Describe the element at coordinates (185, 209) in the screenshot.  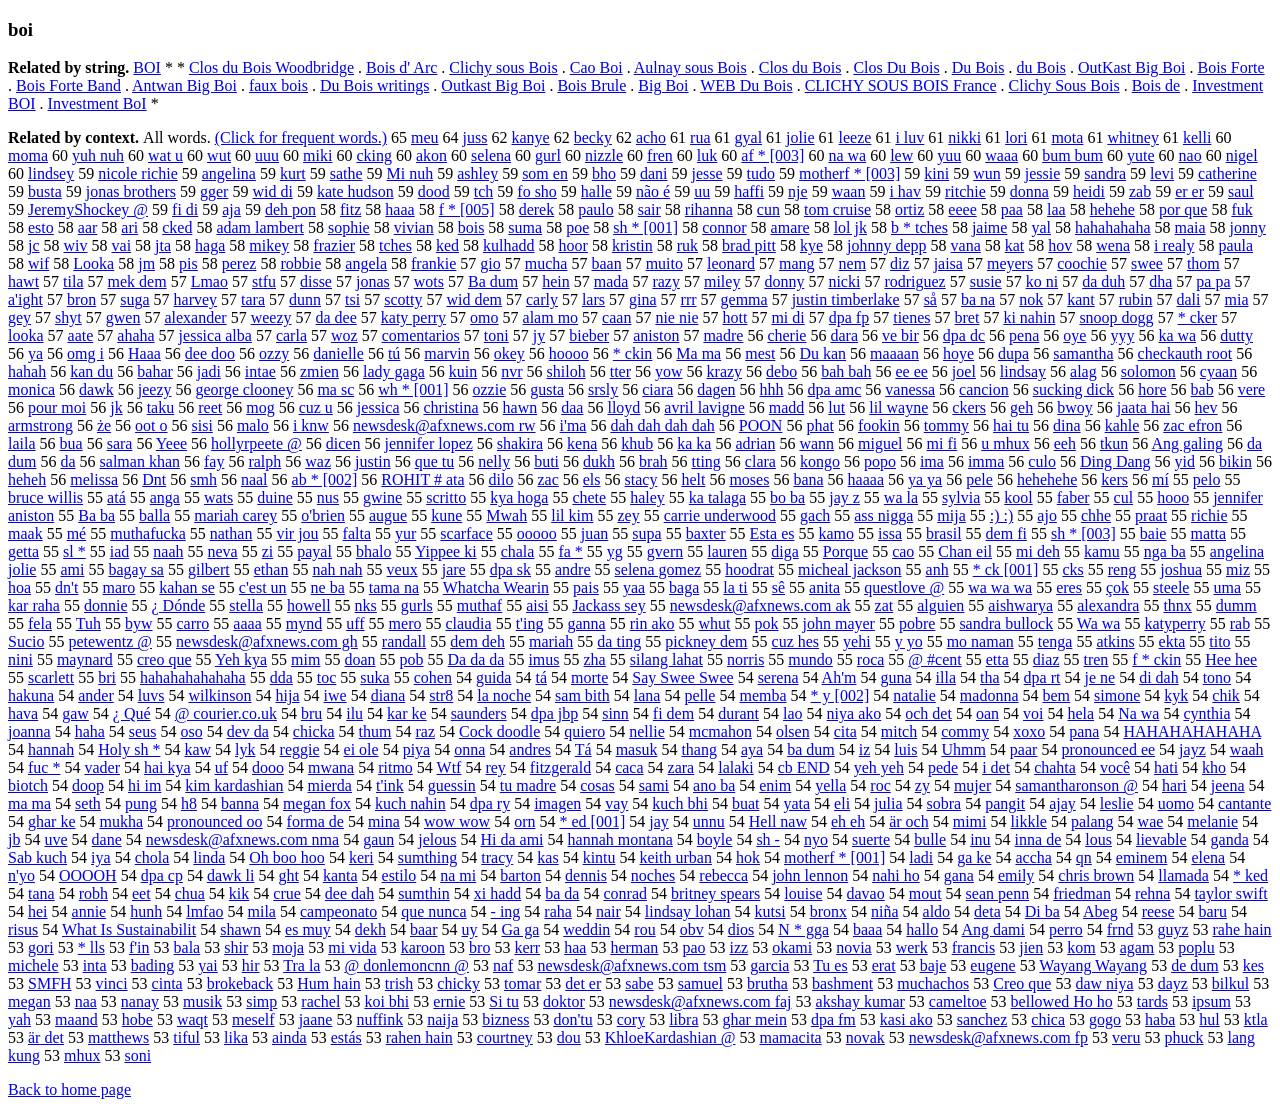
I see `fi di` at that location.